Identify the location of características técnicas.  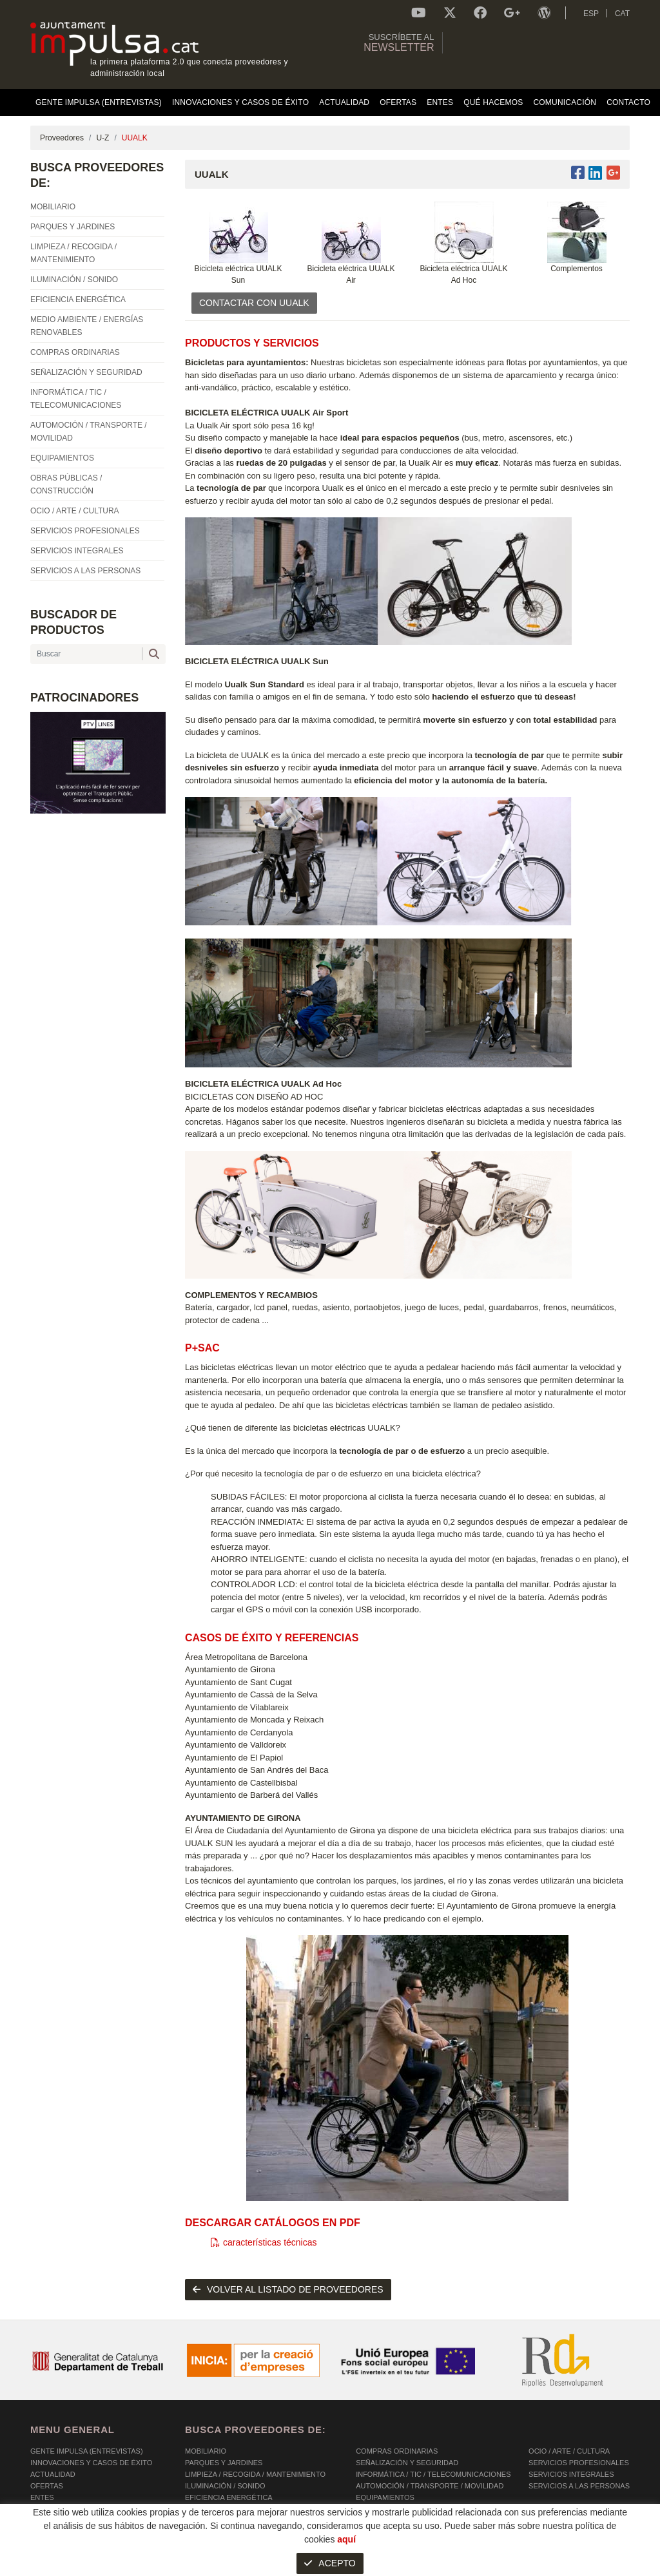
(264, 2242).